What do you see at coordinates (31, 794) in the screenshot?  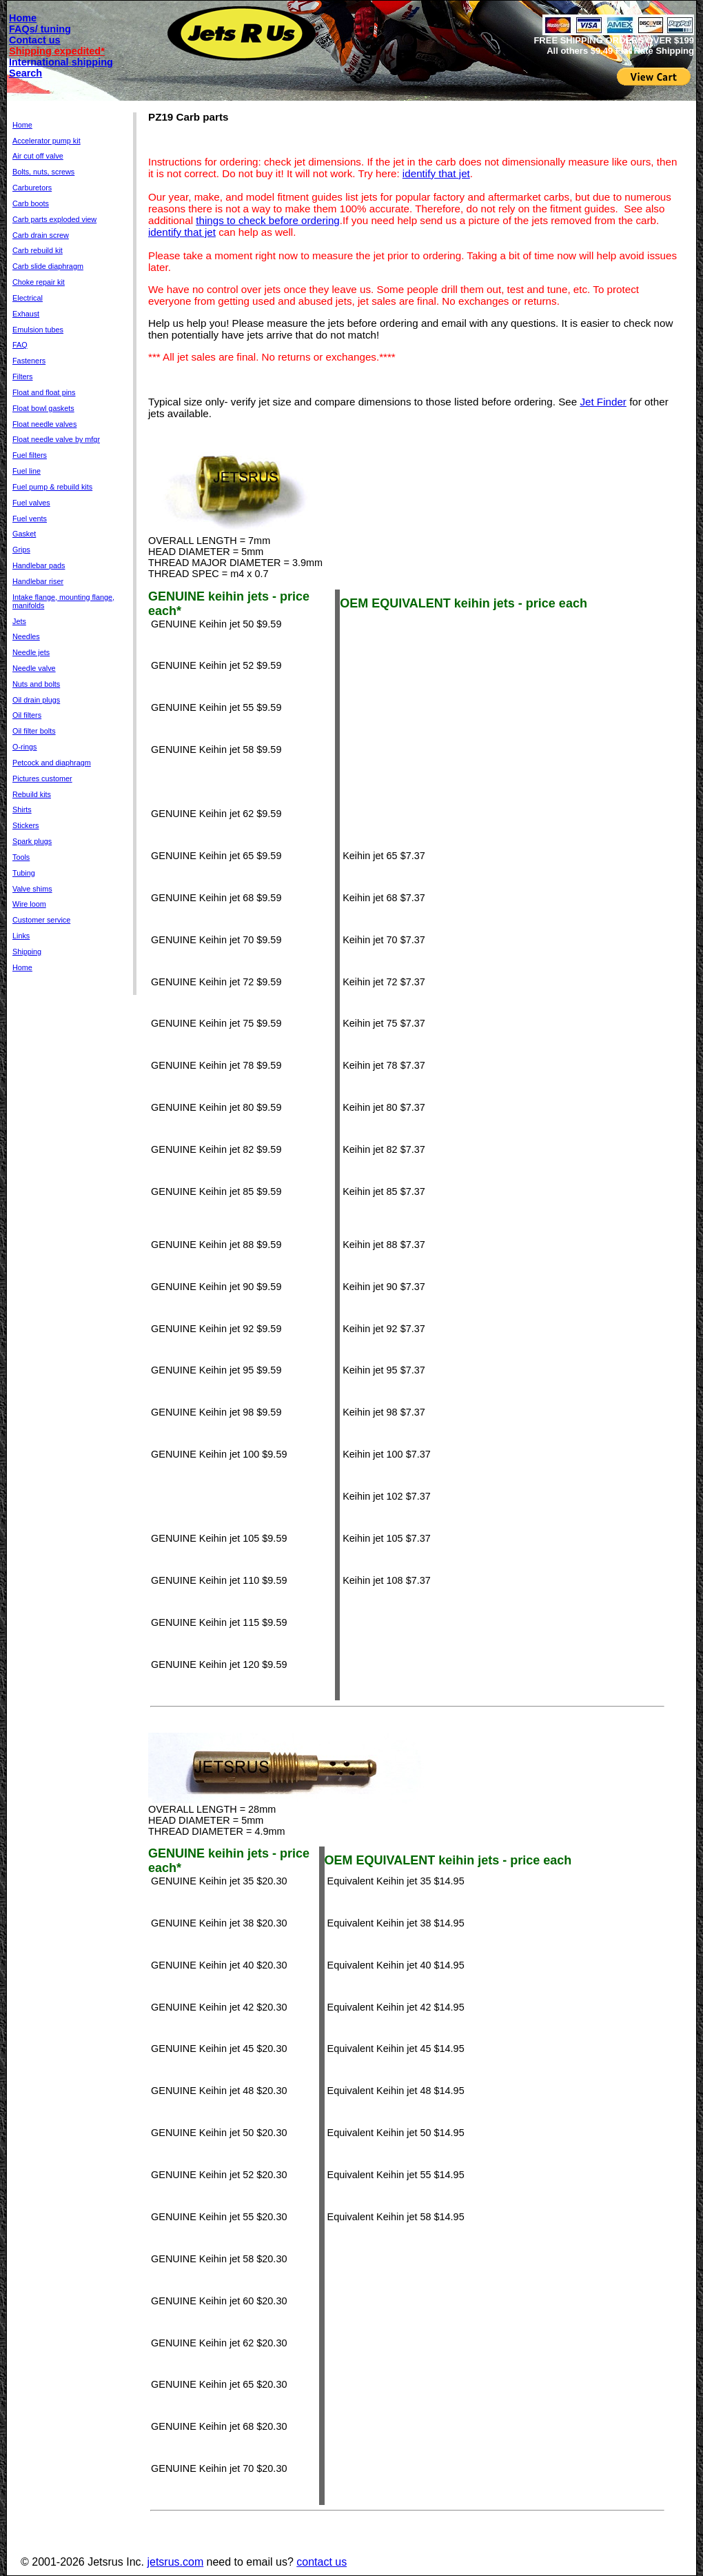 I see `Rebuild kits` at bounding box center [31, 794].